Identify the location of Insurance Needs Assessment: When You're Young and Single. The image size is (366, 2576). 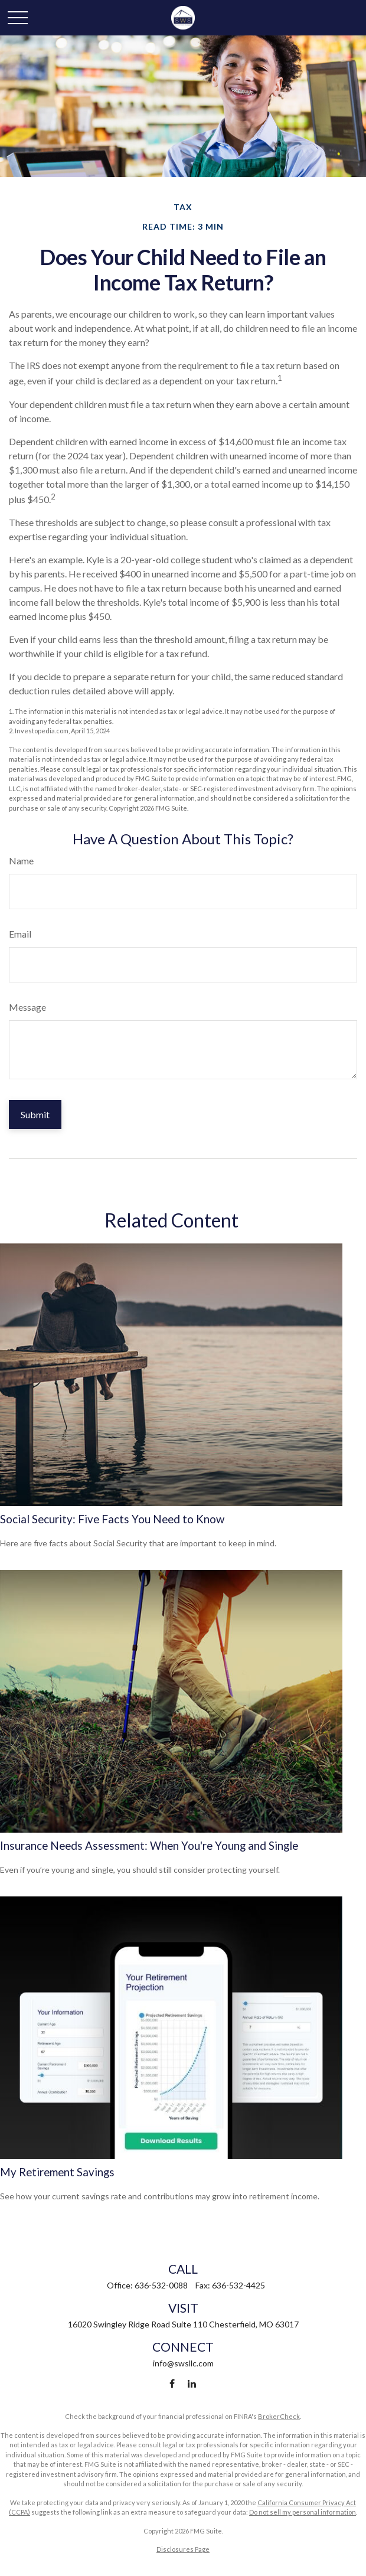
(149, 1845).